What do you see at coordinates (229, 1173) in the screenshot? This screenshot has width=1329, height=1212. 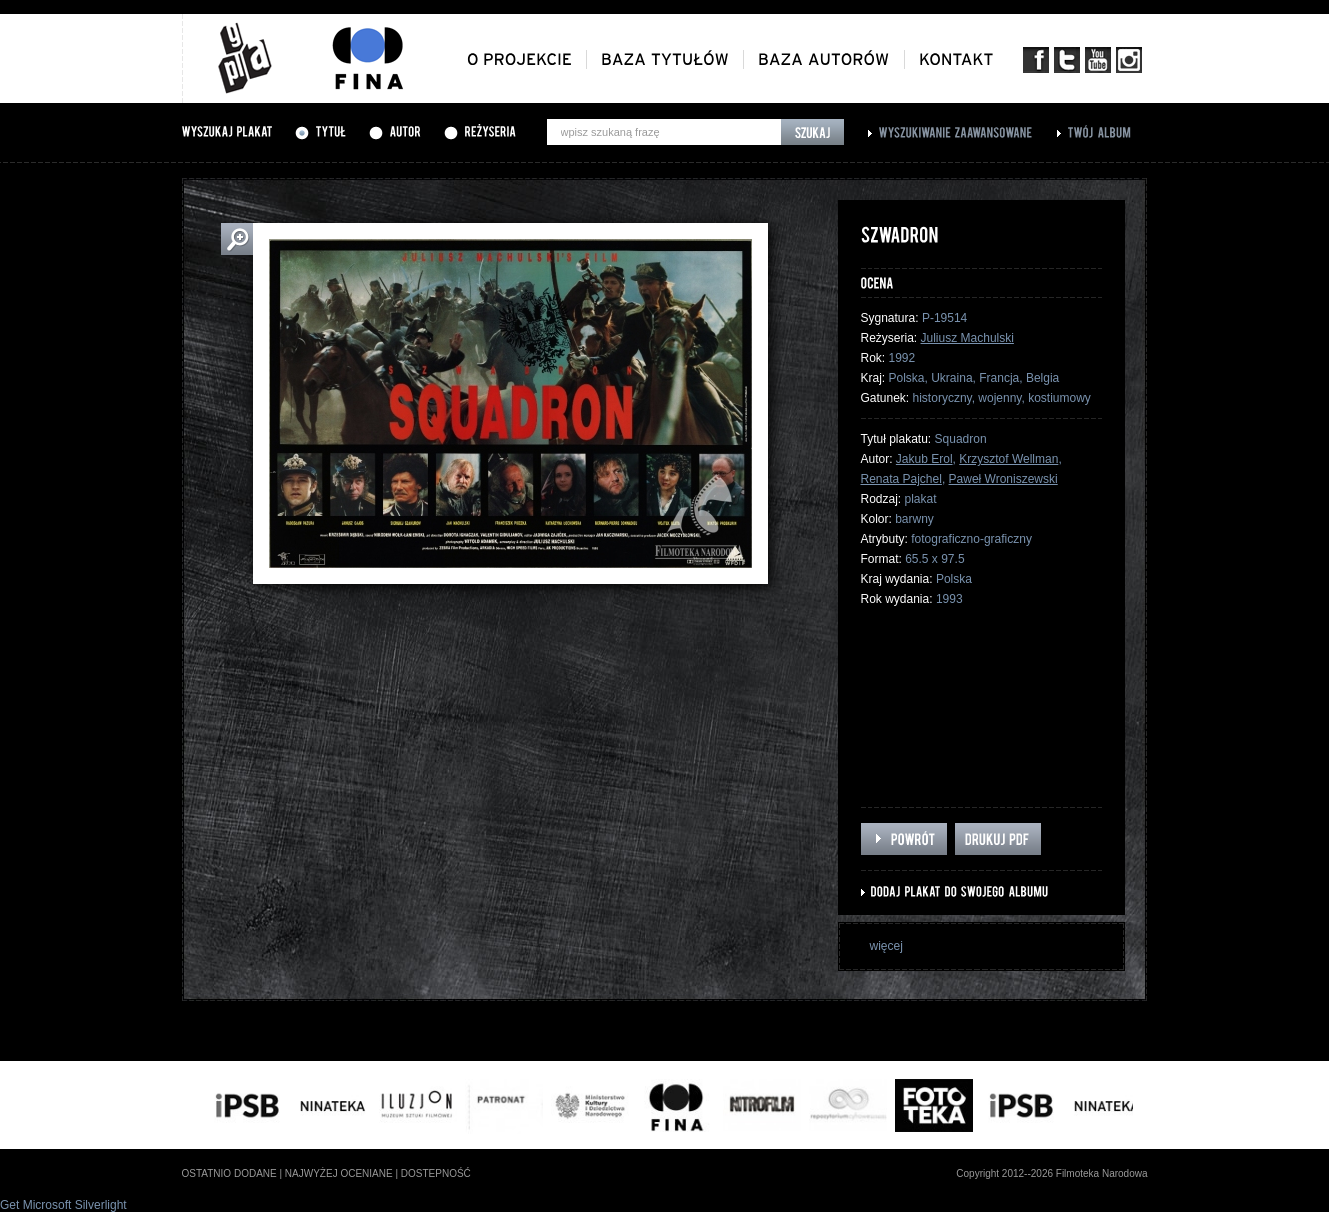 I see `ostatnio dodane` at bounding box center [229, 1173].